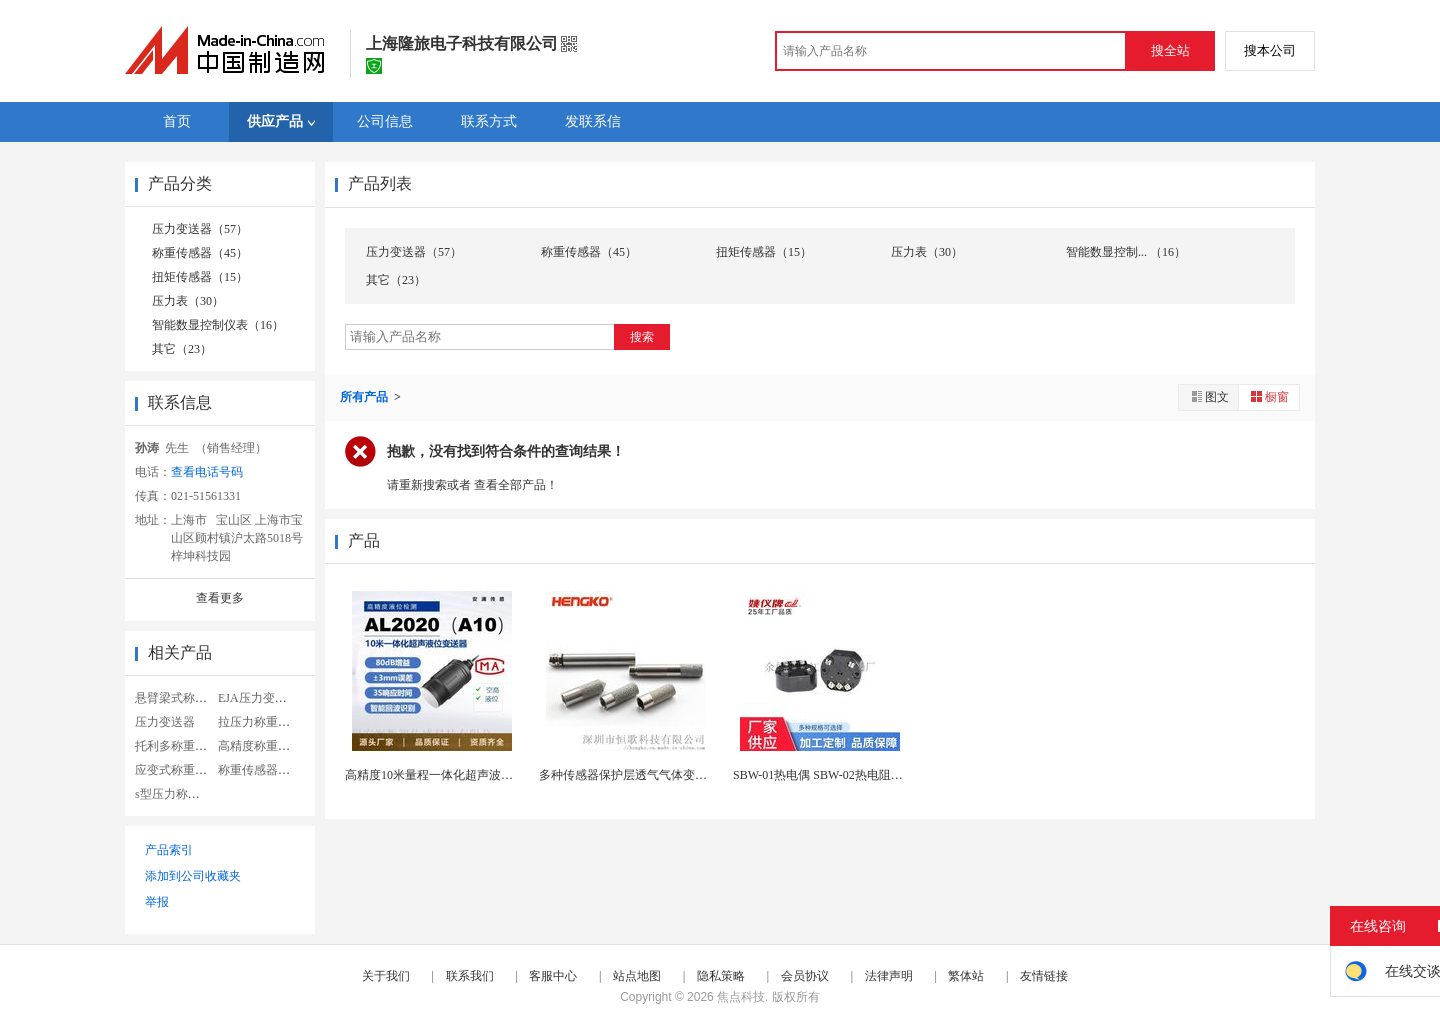 This screenshot has width=1440, height=1017. What do you see at coordinates (453, 775) in the screenshot?
I see `高精度10米量程一体化超声波液位变送器` at bounding box center [453, 775].